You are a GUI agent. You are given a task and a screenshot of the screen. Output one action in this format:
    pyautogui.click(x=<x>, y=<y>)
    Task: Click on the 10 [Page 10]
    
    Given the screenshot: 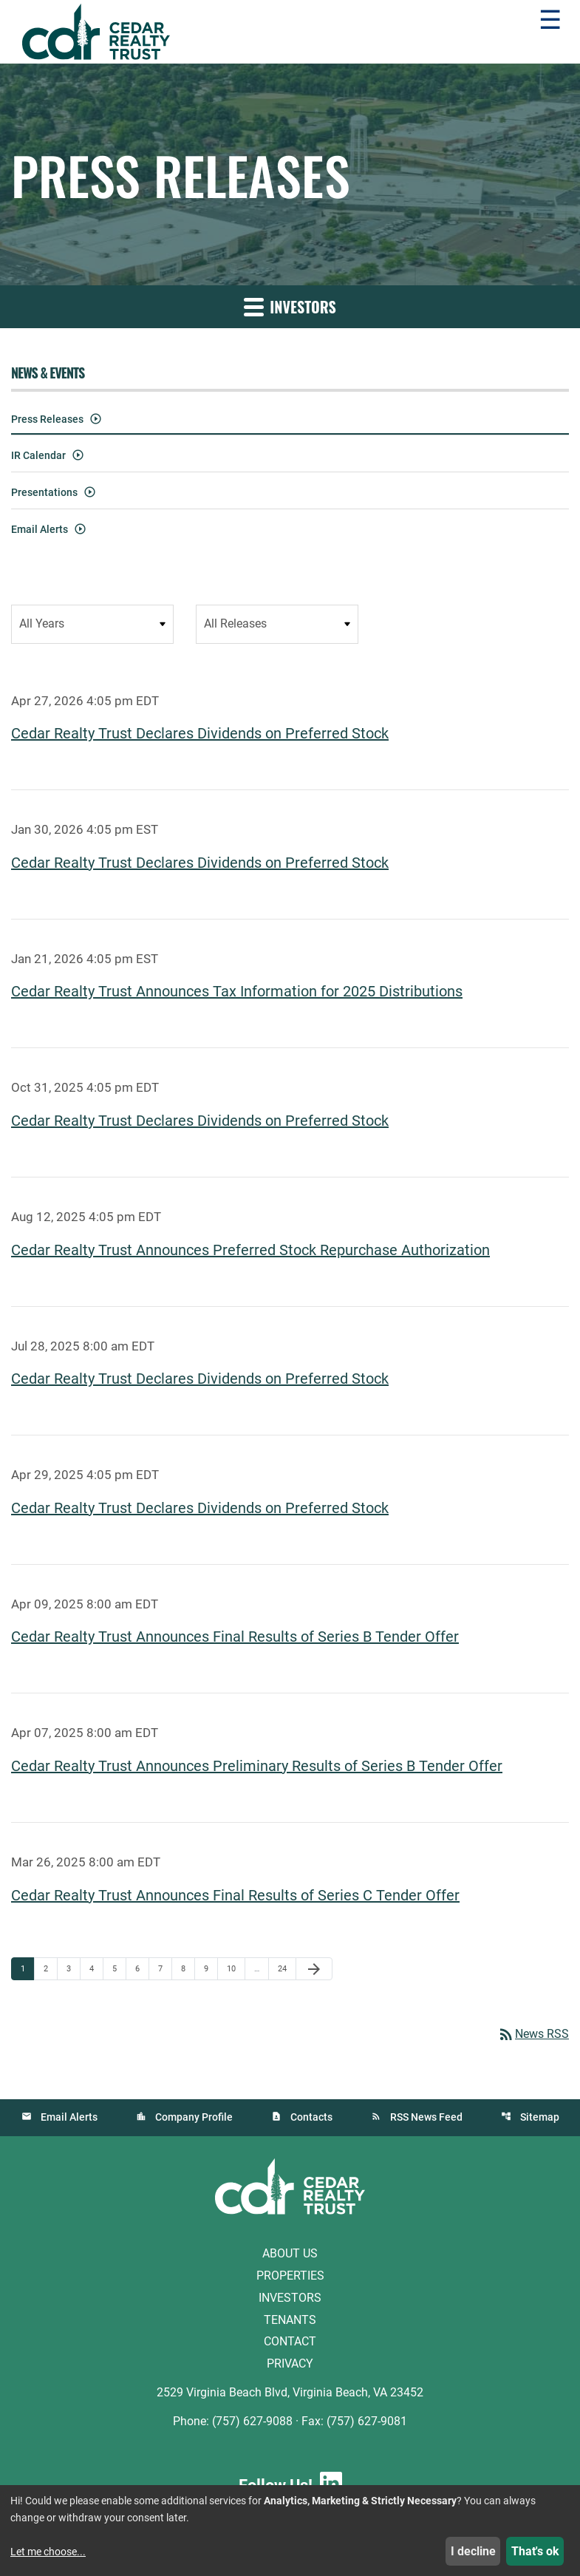 What is the action you would take?
    pyautogui.click(x=235, y=1968)
    